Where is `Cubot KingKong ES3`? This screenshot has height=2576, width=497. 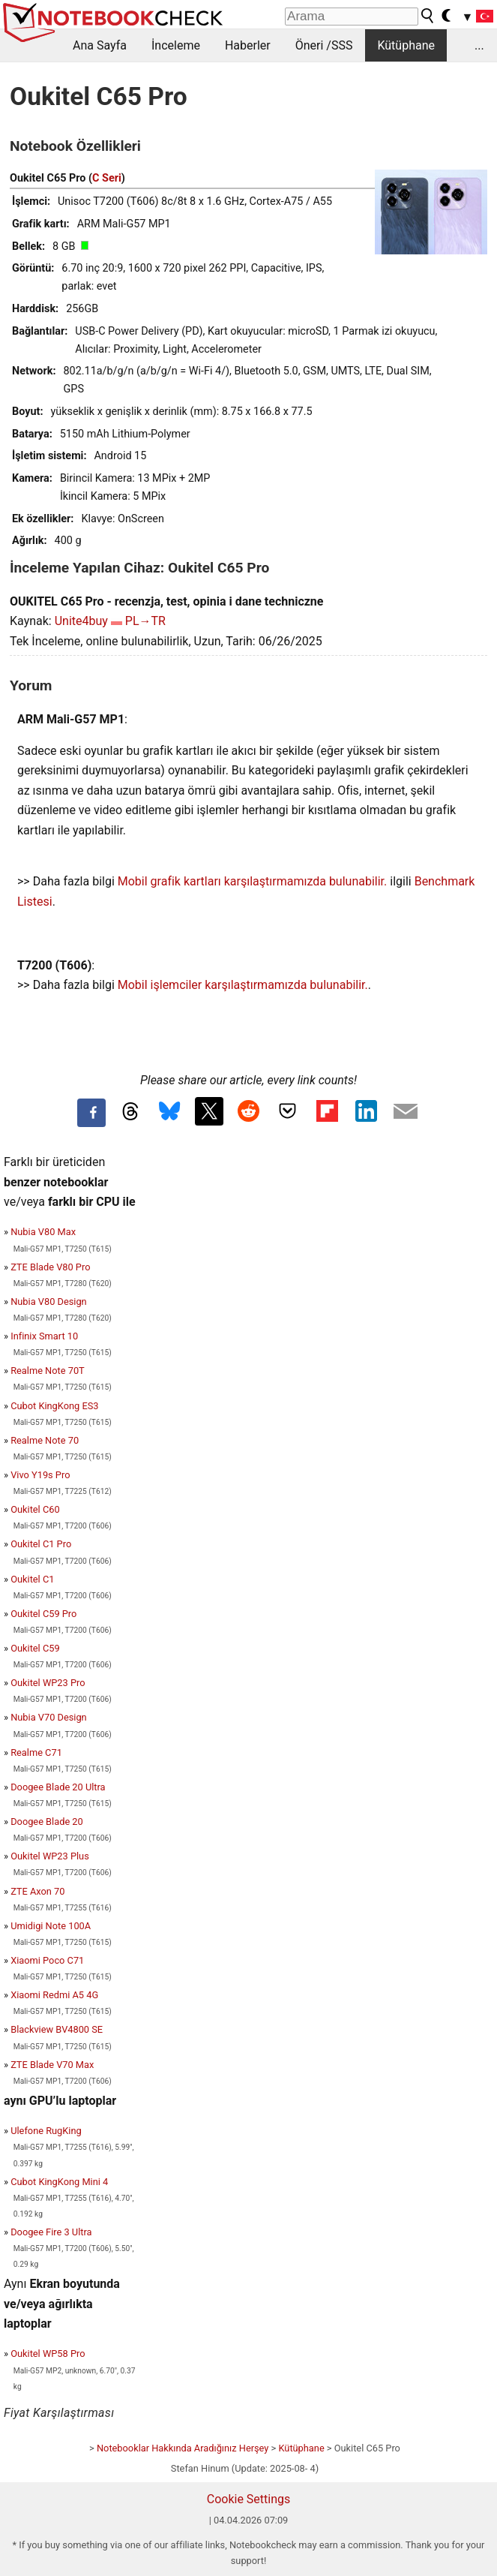 Cubot KingKong ES3 is located at coordinates (54, 1405).